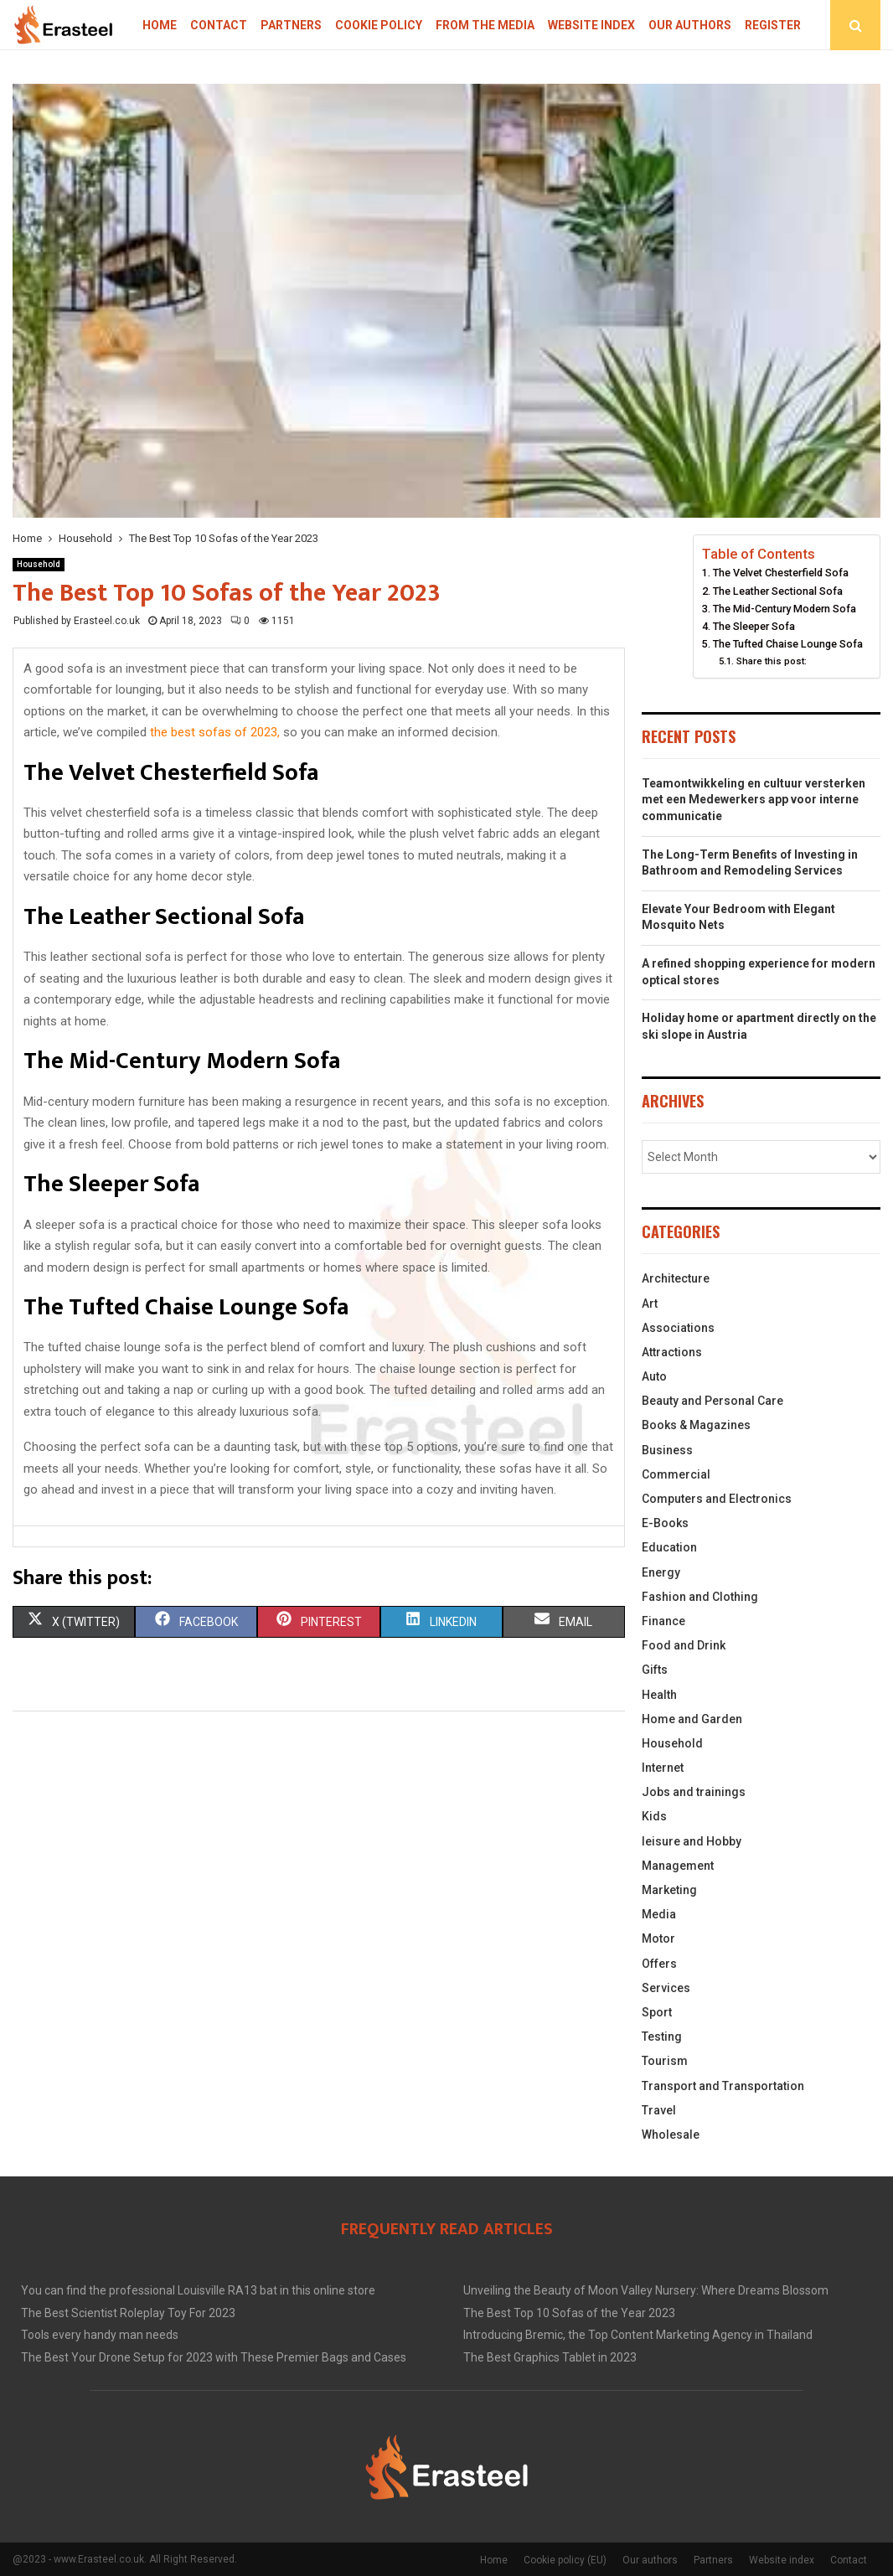  Describe the element at coordinates (645, 2290) in the screenshot. I see `Unveiling the Beauty of Moon Valley Nursery: Where Dreams Blossom` at that location.